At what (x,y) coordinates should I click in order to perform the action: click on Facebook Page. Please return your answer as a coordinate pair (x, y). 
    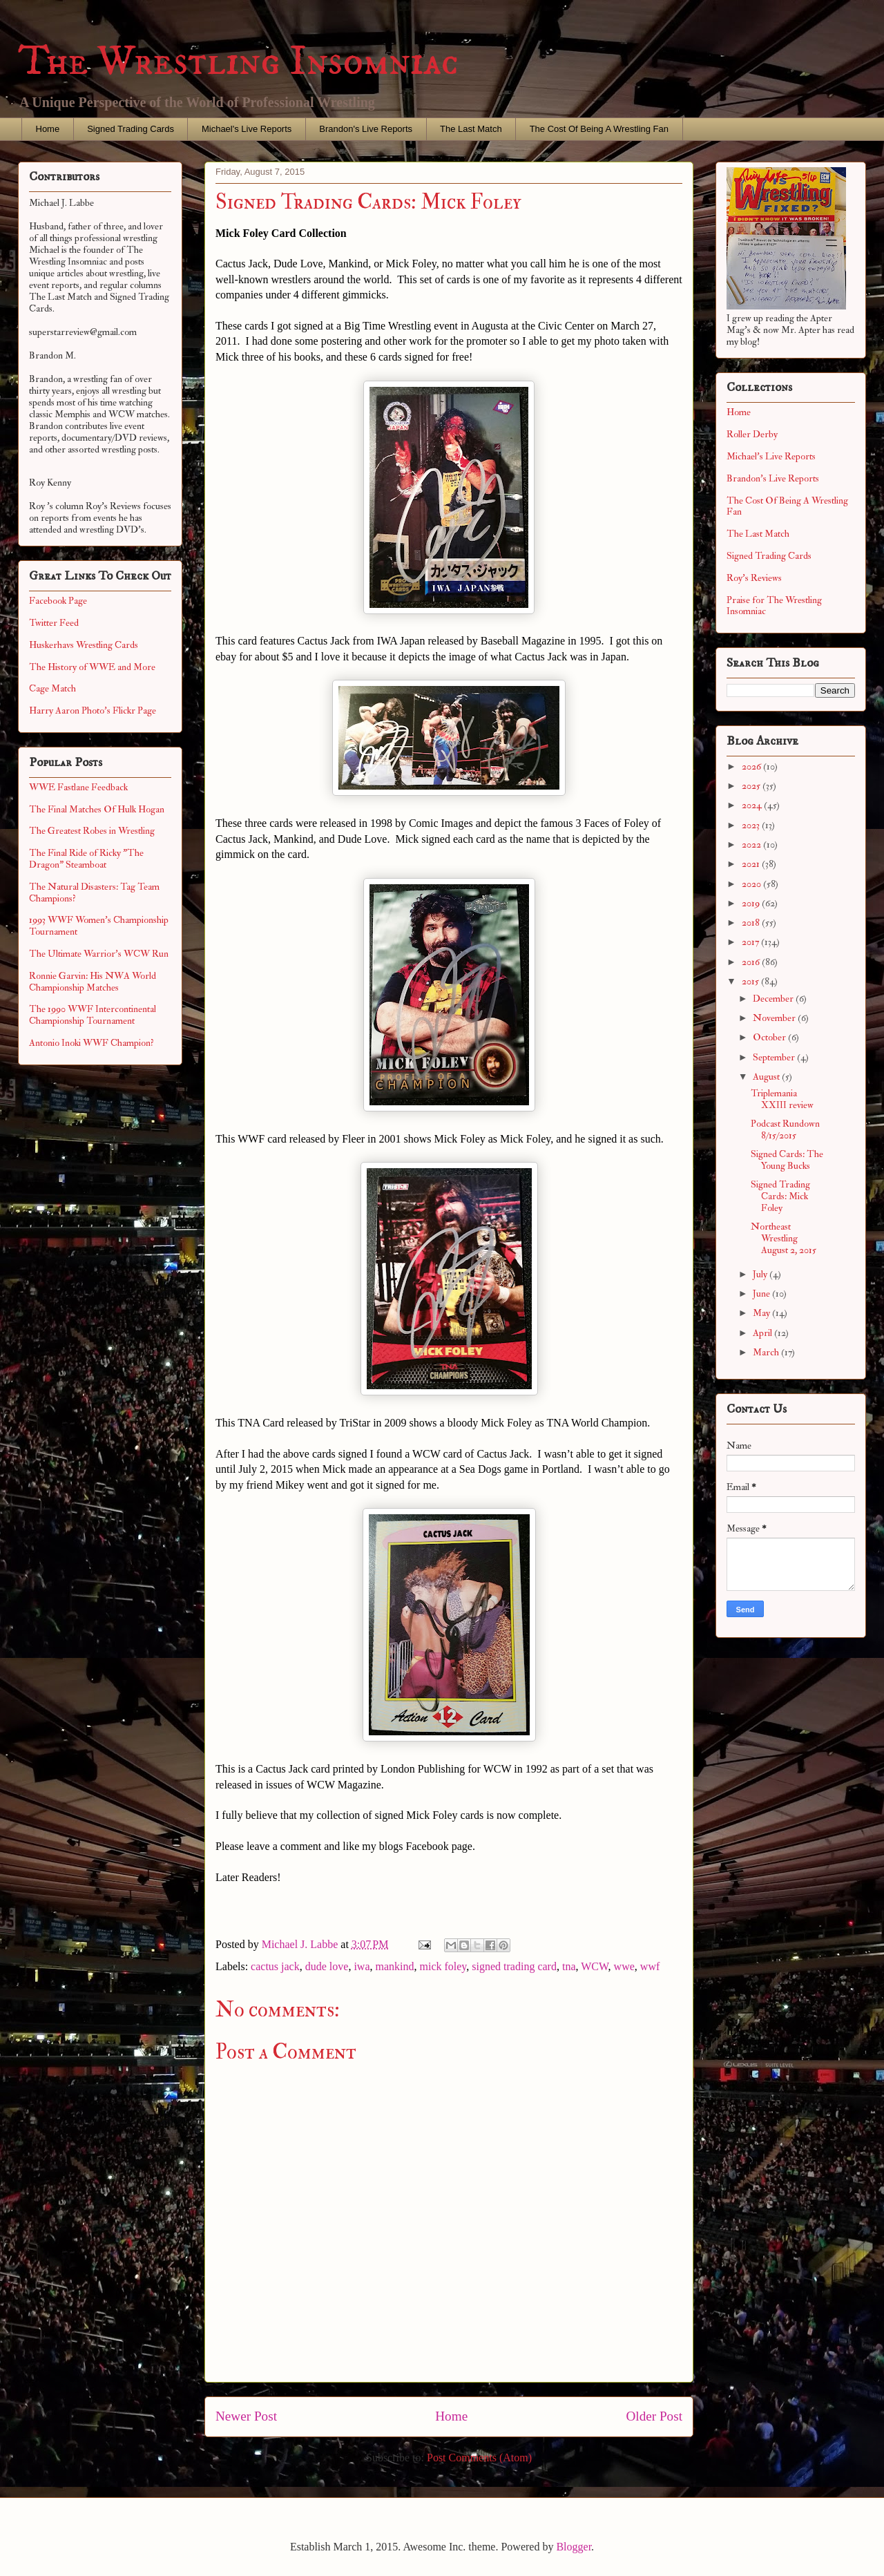
    Looking at the image, I should click on (58, 601).